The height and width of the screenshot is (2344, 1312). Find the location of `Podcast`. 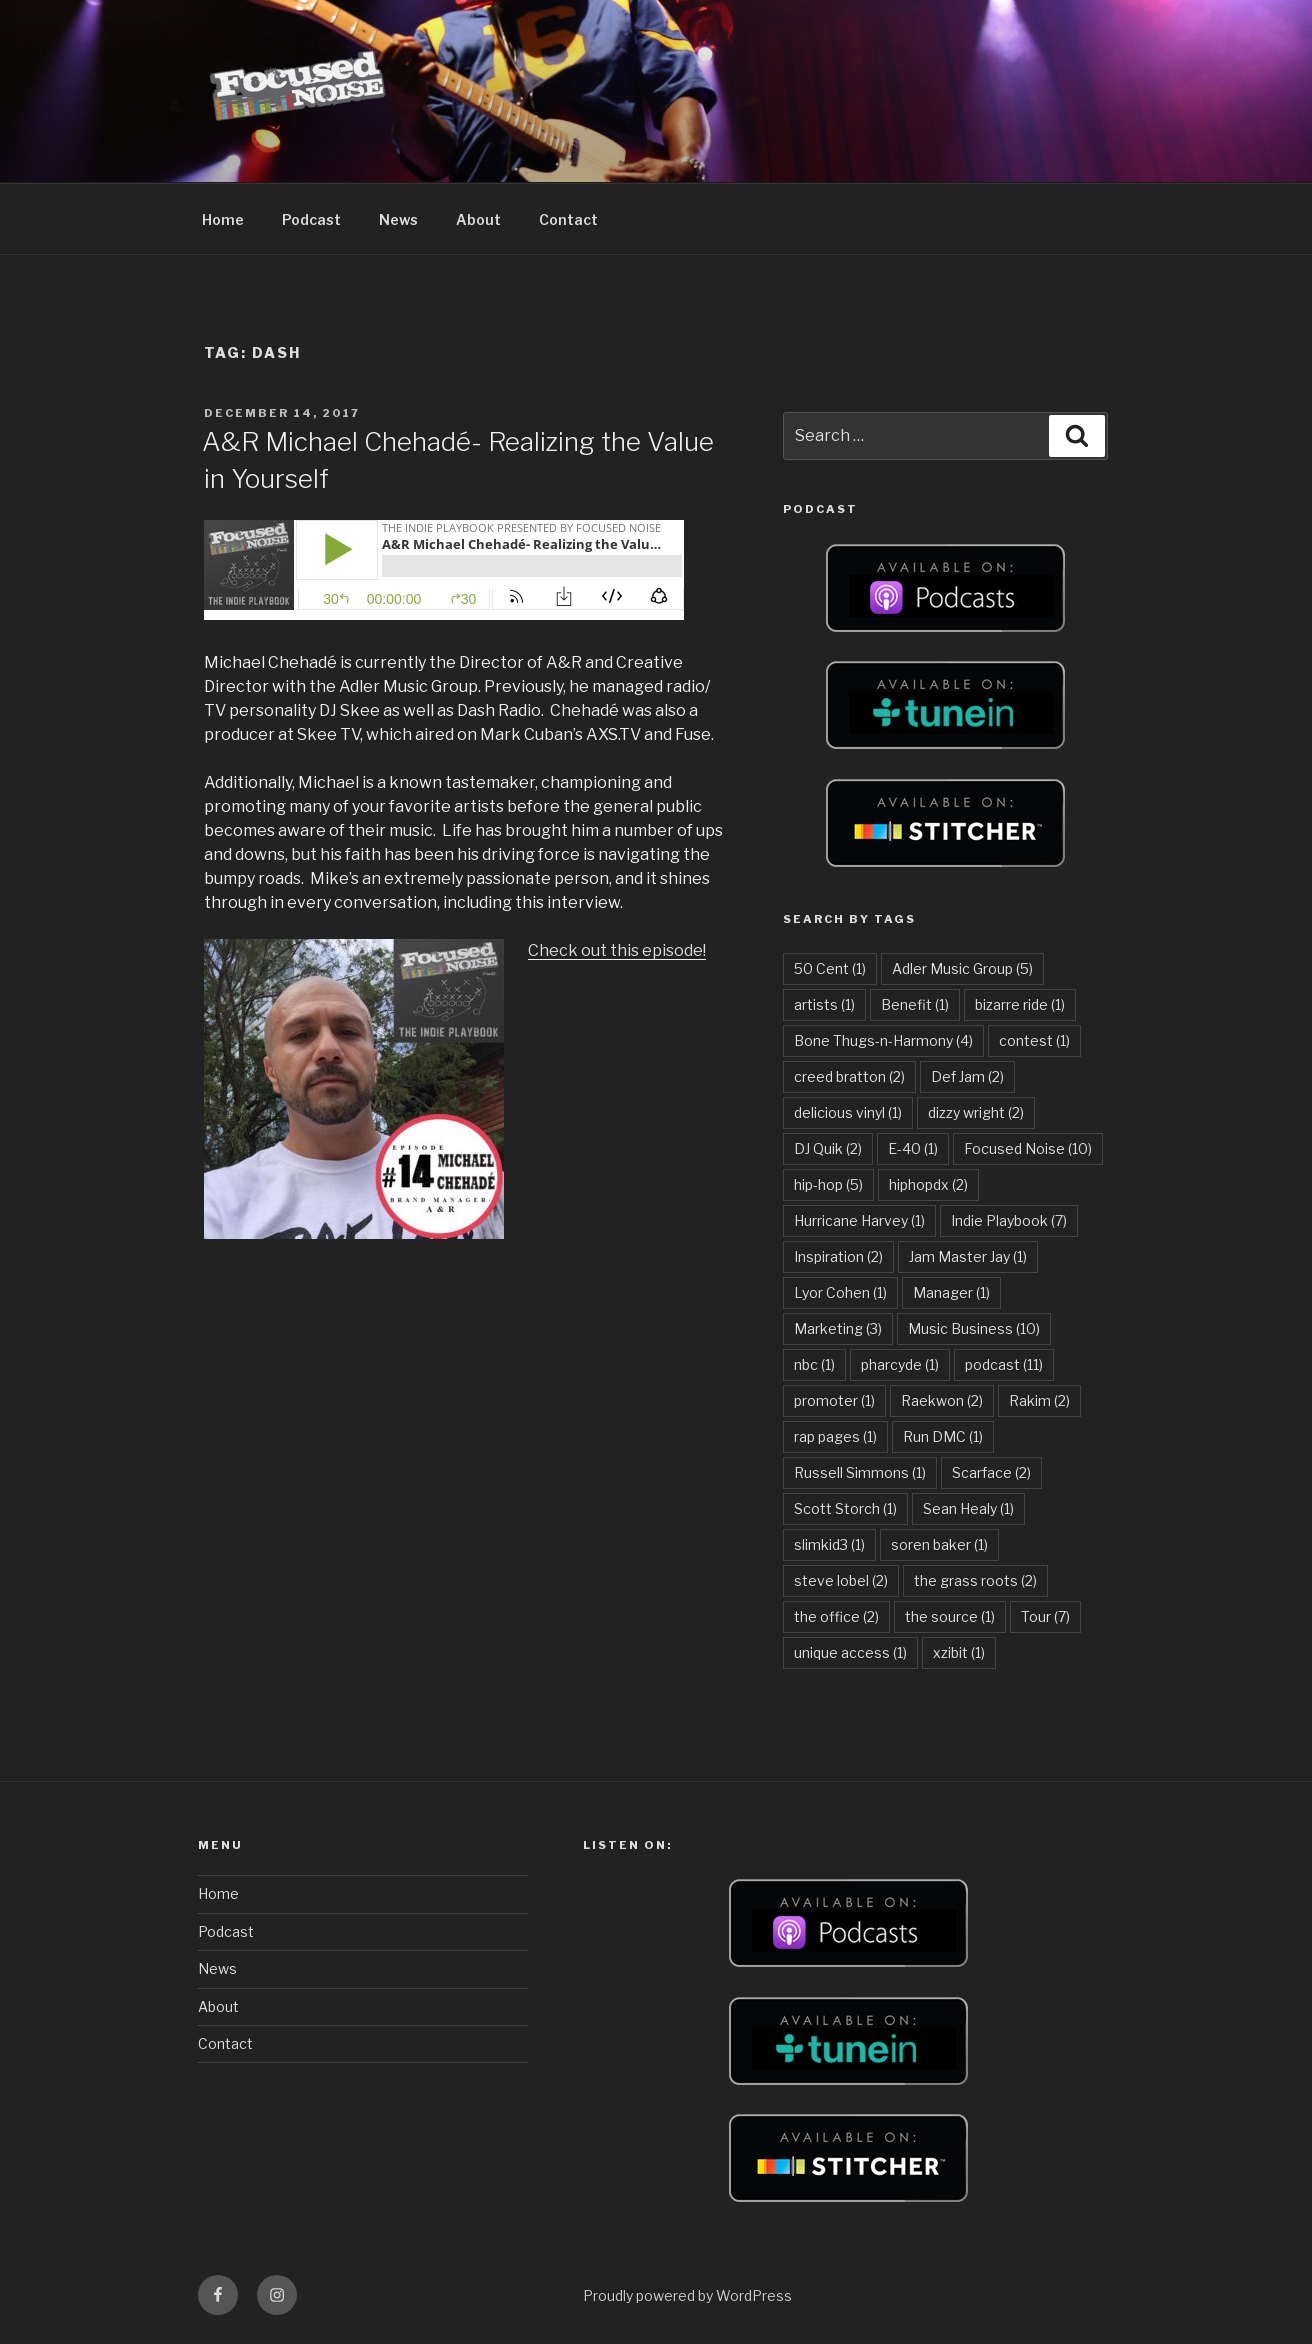

Podcast is located at coordinates (311, 219).